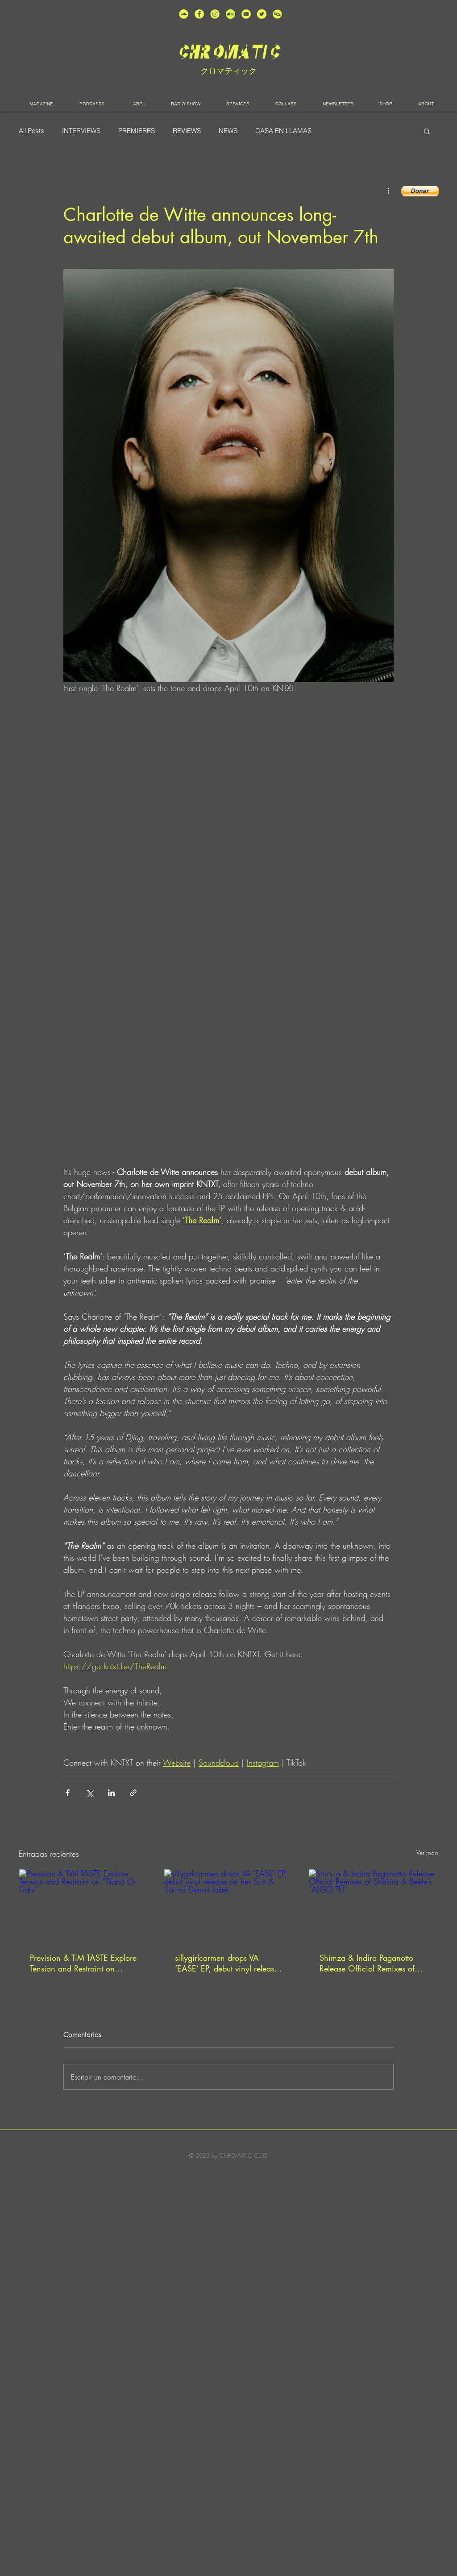 This screenshot has width=457, height=2576. Describe the element at coordinates (187, 131) in the screenshot. I see `REVIEWS` at that location.